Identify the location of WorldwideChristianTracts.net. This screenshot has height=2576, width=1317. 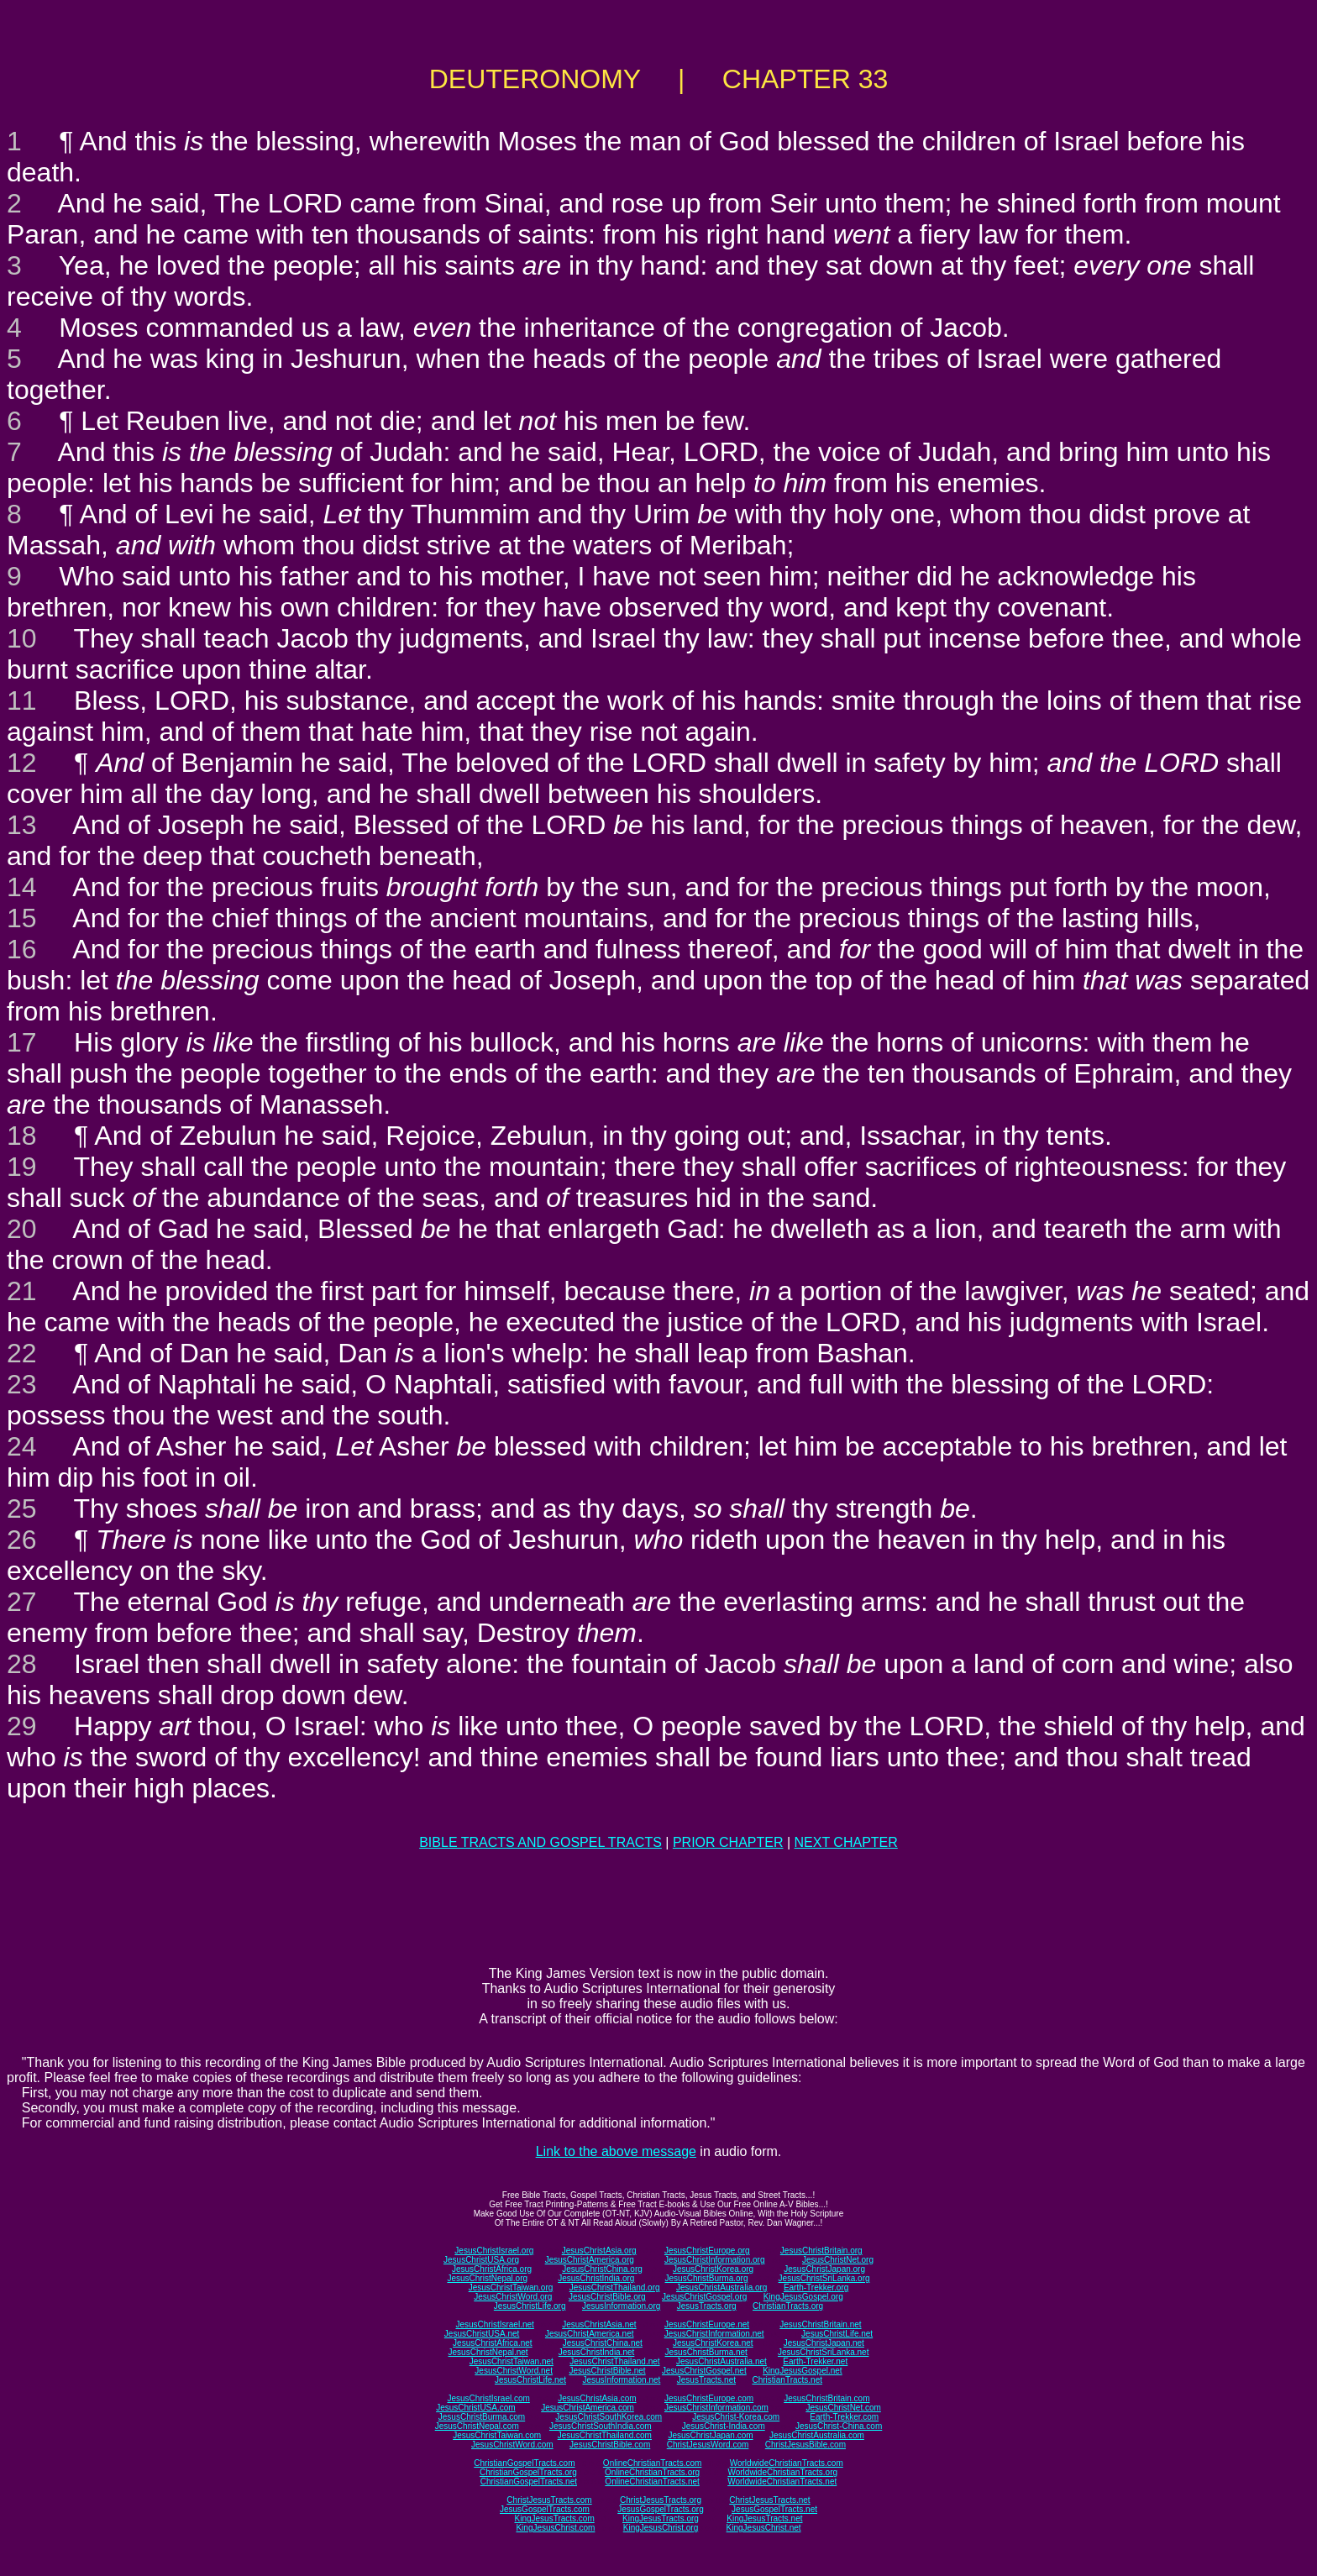
(782, 2481).